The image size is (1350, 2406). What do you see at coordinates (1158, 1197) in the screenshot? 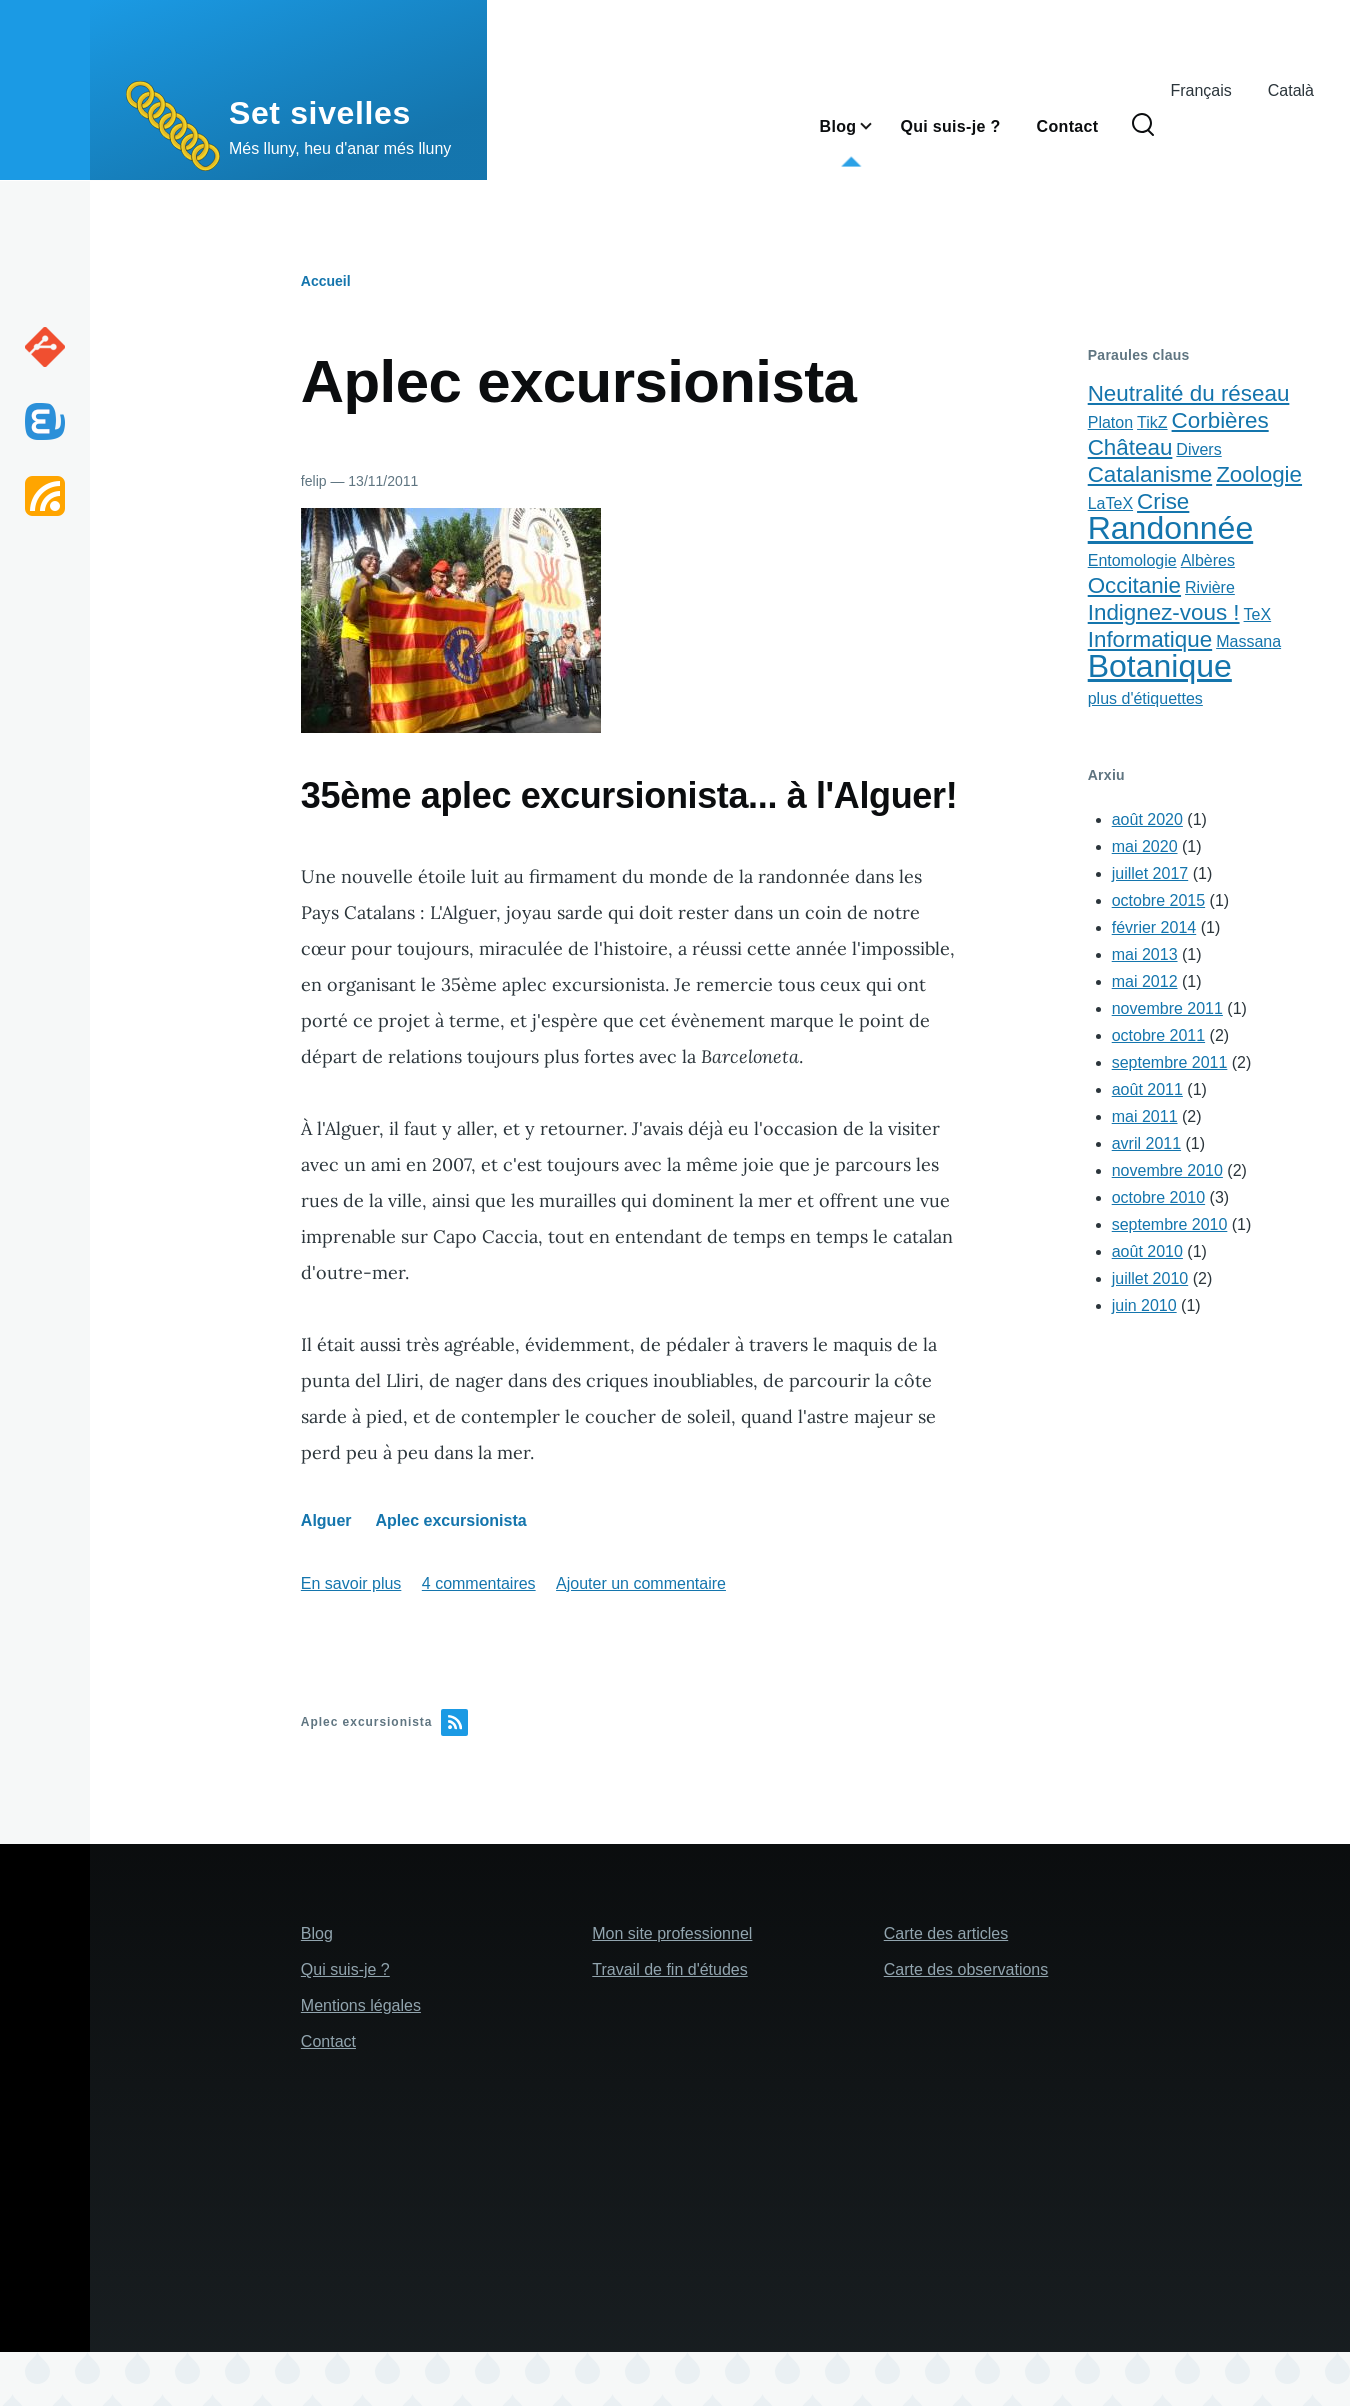
I see `octobre 2010` at bounding box center [1158, 1197].